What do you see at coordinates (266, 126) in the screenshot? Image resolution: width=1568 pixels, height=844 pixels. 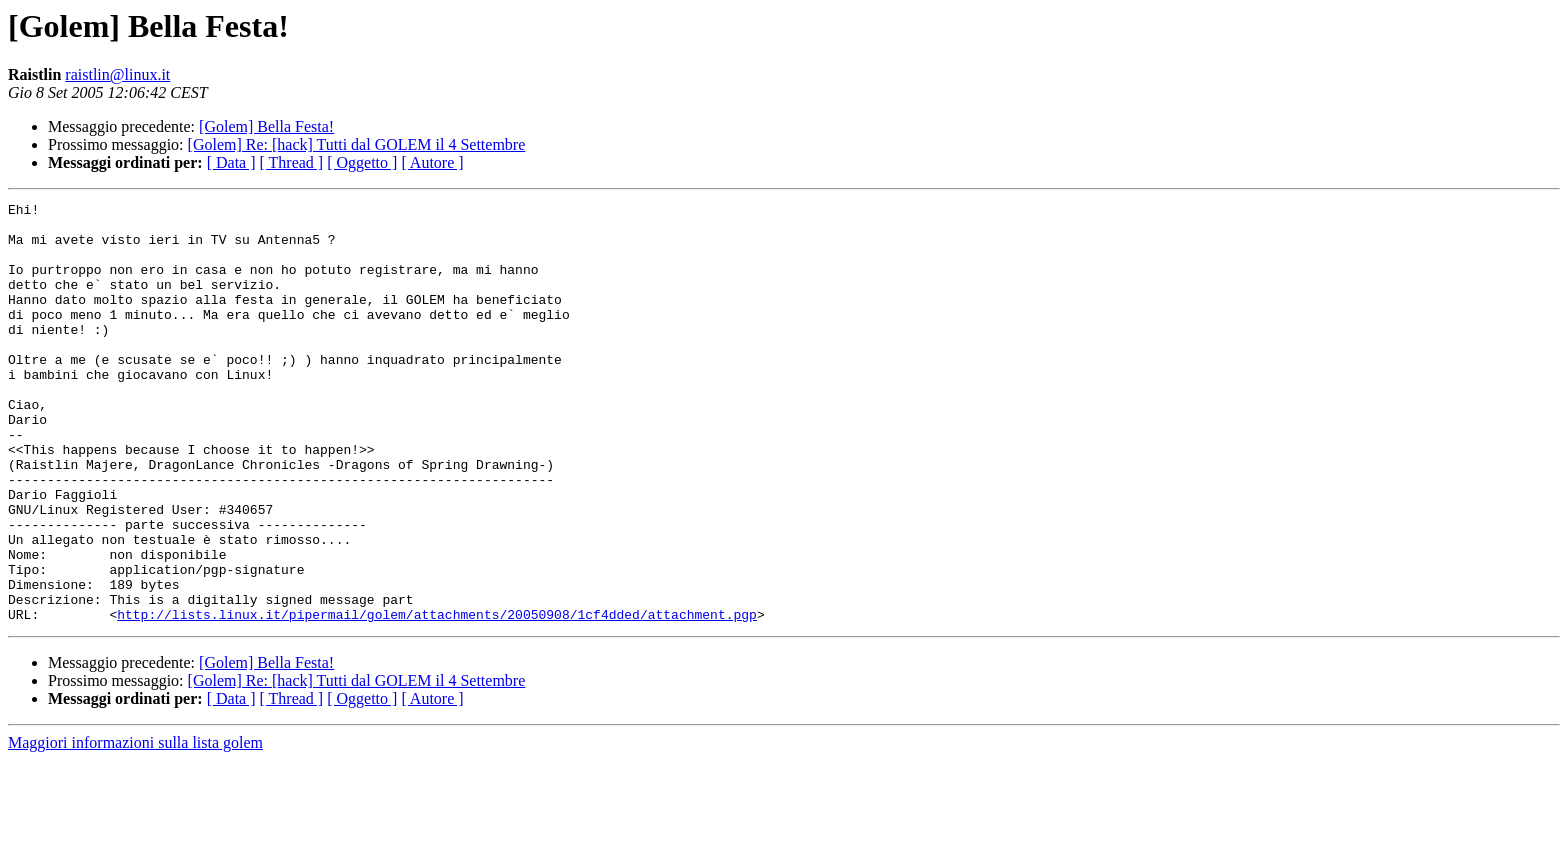 I see `[Golem] Bella Festa!` at bounding box center [266, 126].